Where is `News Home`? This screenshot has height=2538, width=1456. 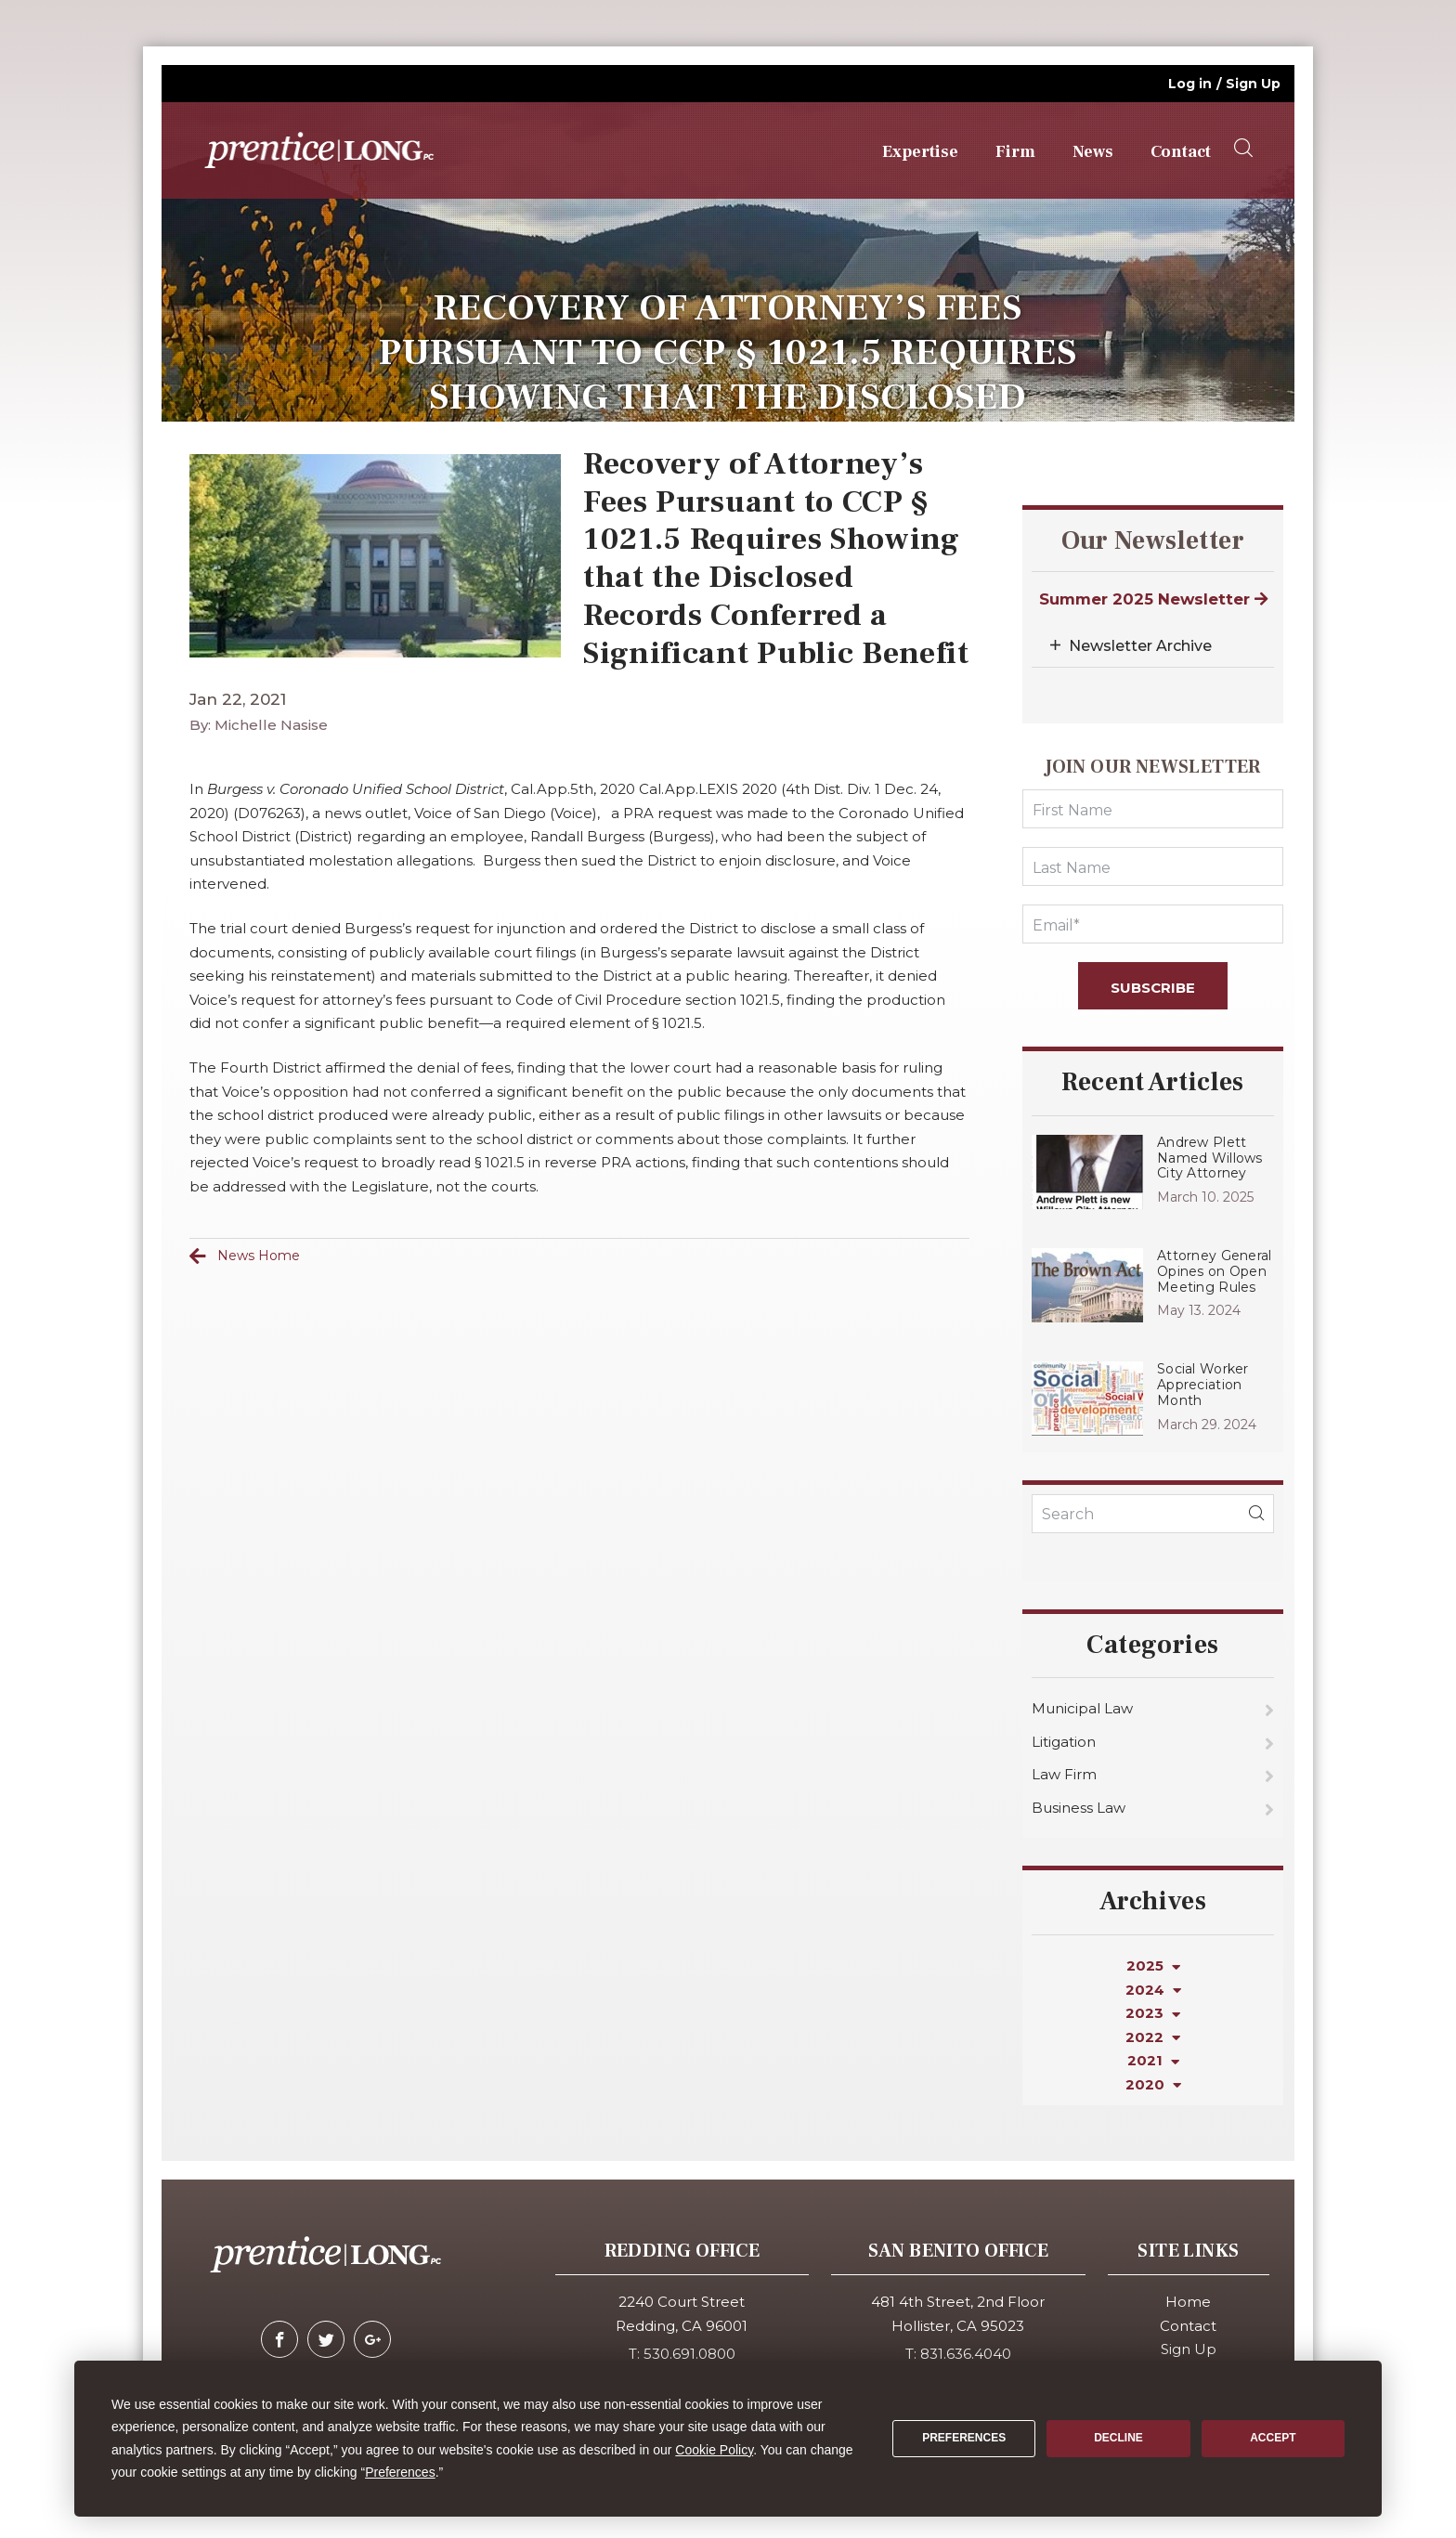
News Home is located at coordinates (258, 1255).